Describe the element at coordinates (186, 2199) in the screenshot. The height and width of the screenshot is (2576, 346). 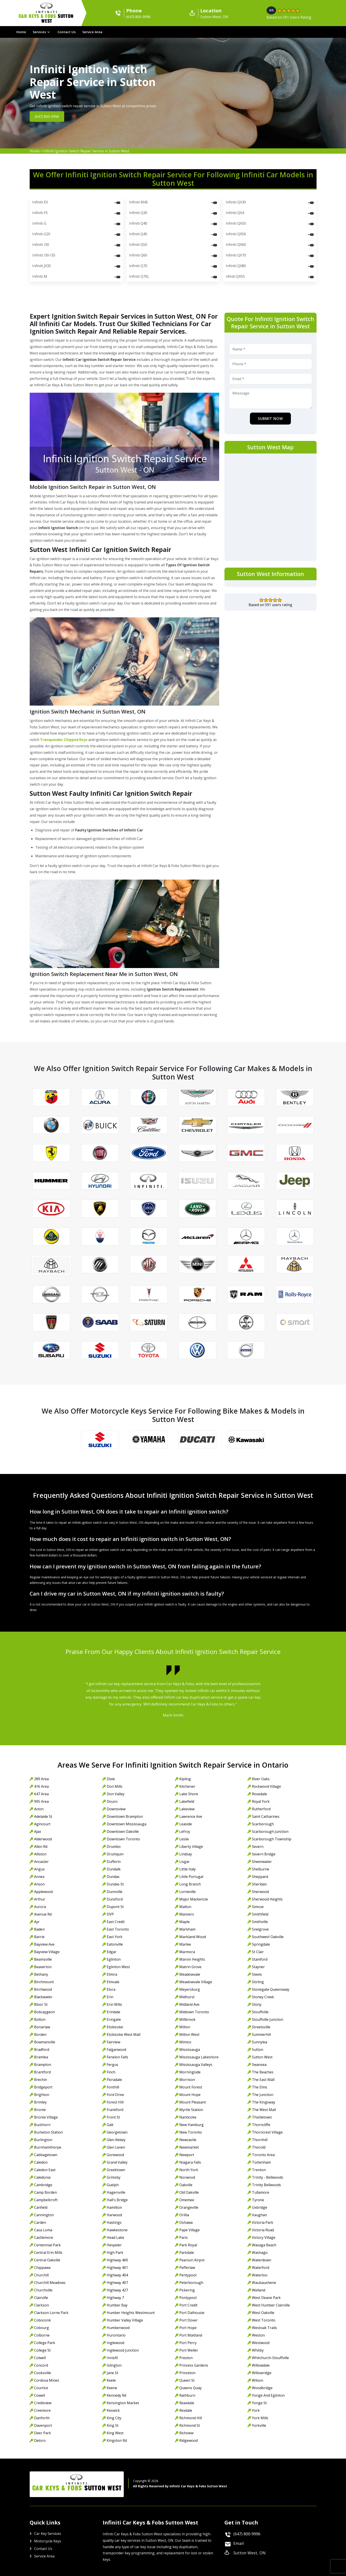
I see `Omemee` at that location.